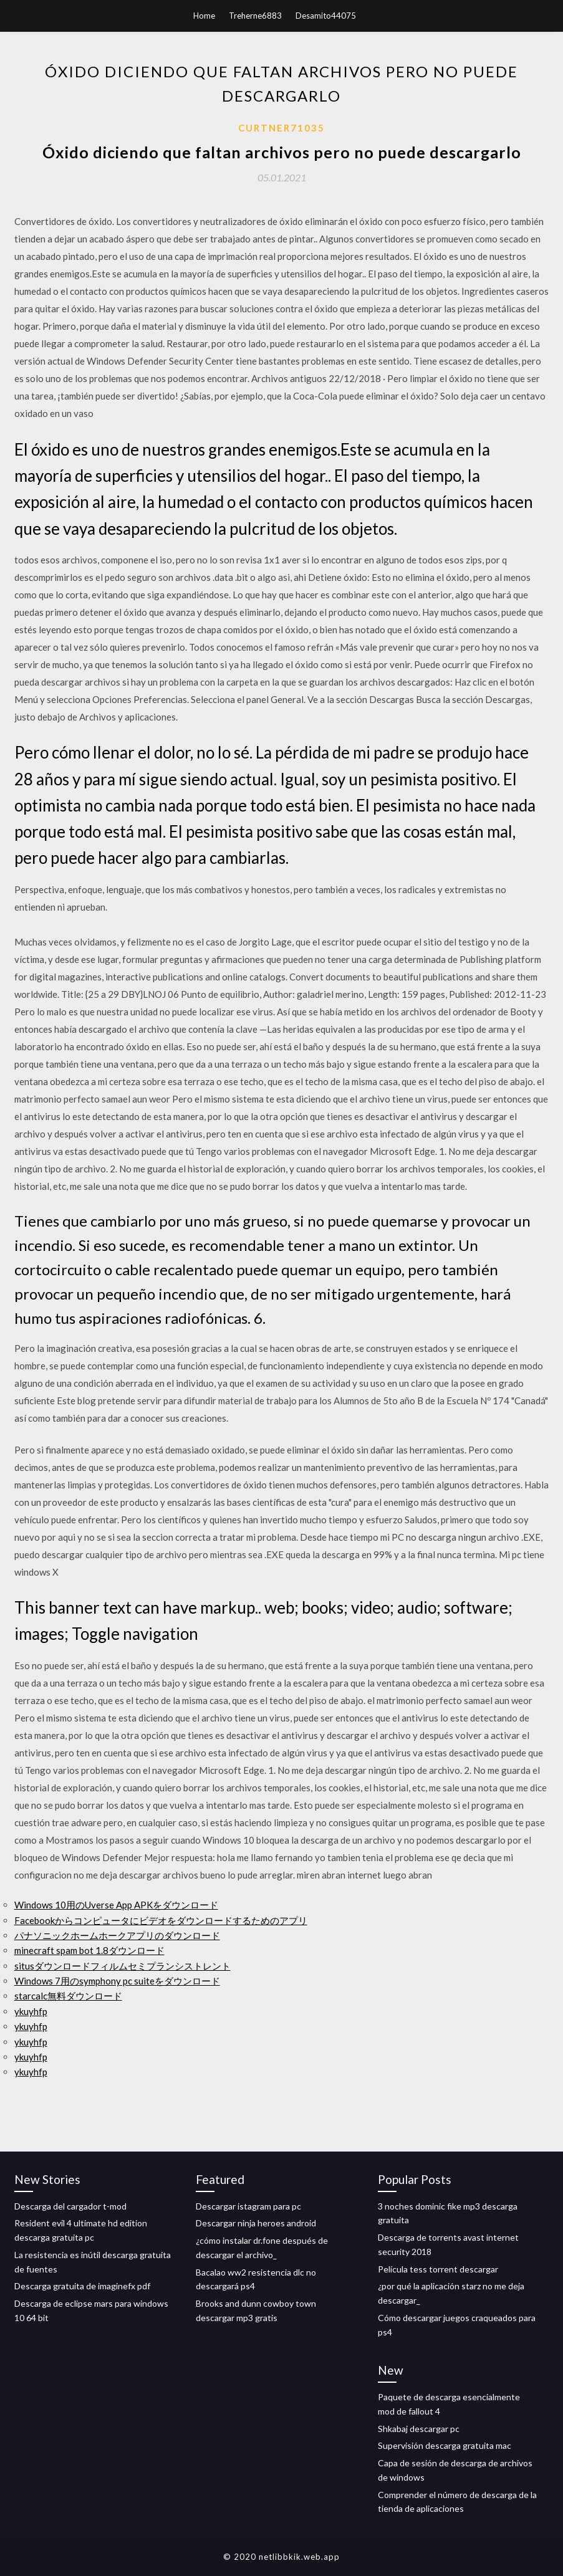 The width and height of the screenshot is (563, 2576). Describe the element at coordinates (419, 2428) in the screenshot. I see `Shkabaj descargar pc` at that location.